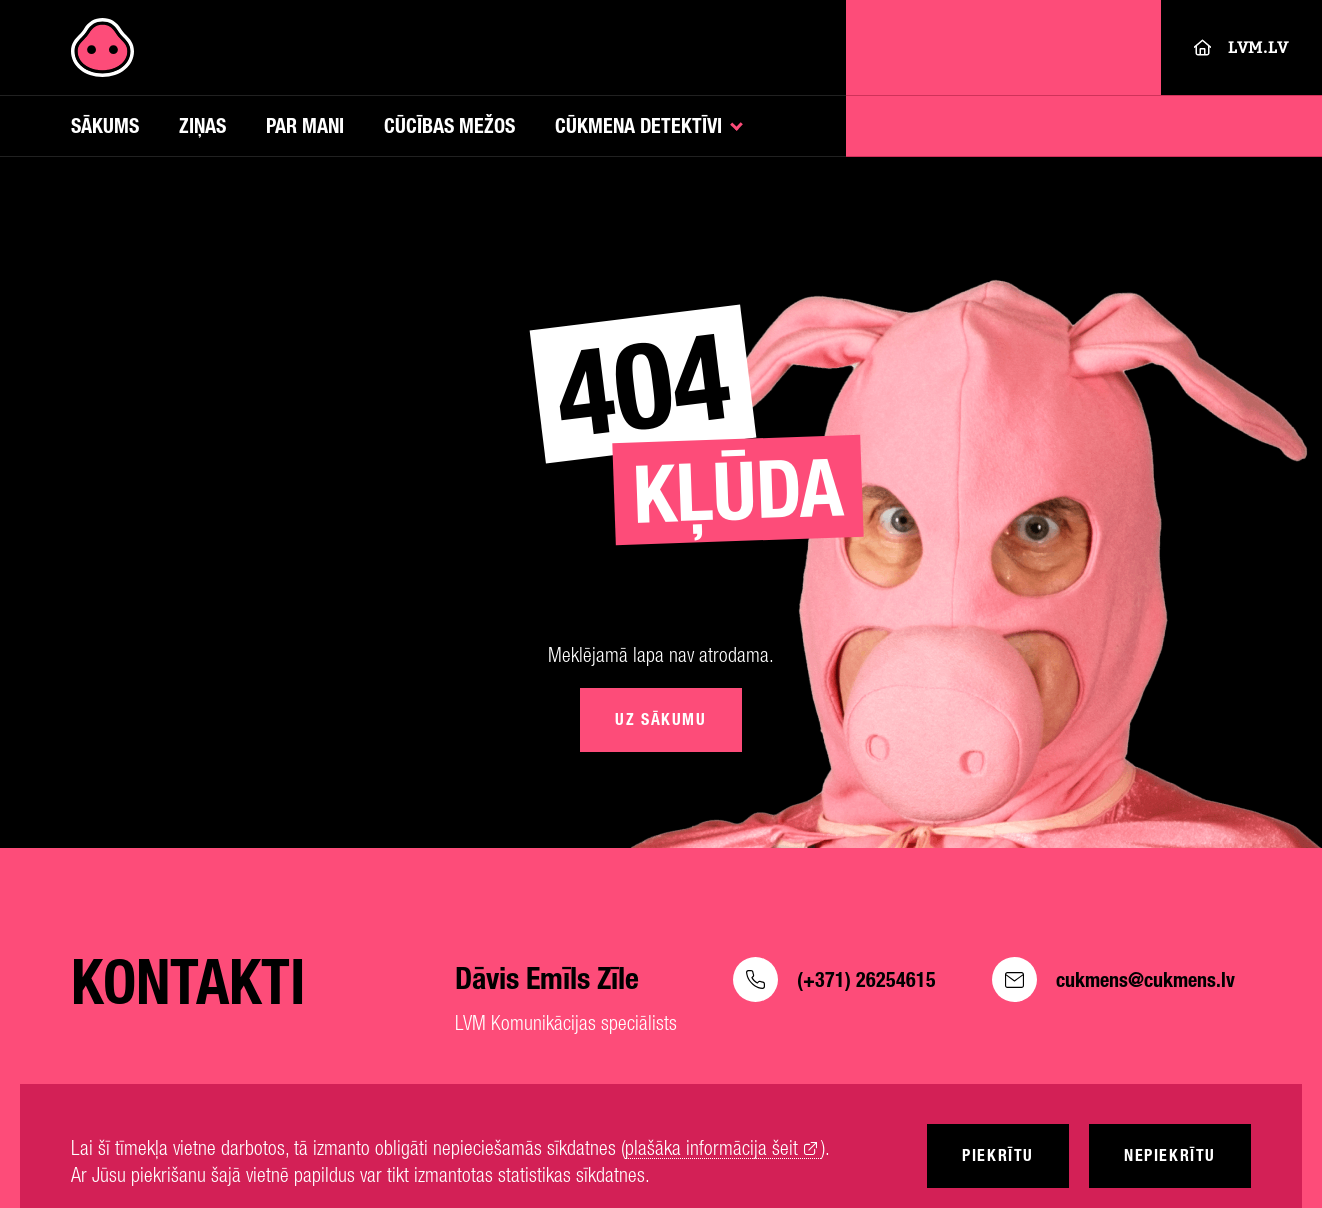 This screenshot has height=1208, width=1322. Describe the element at coordinates (1241, 47) in the screenshot. I see `LVM.LV [Lvm]` at that location.